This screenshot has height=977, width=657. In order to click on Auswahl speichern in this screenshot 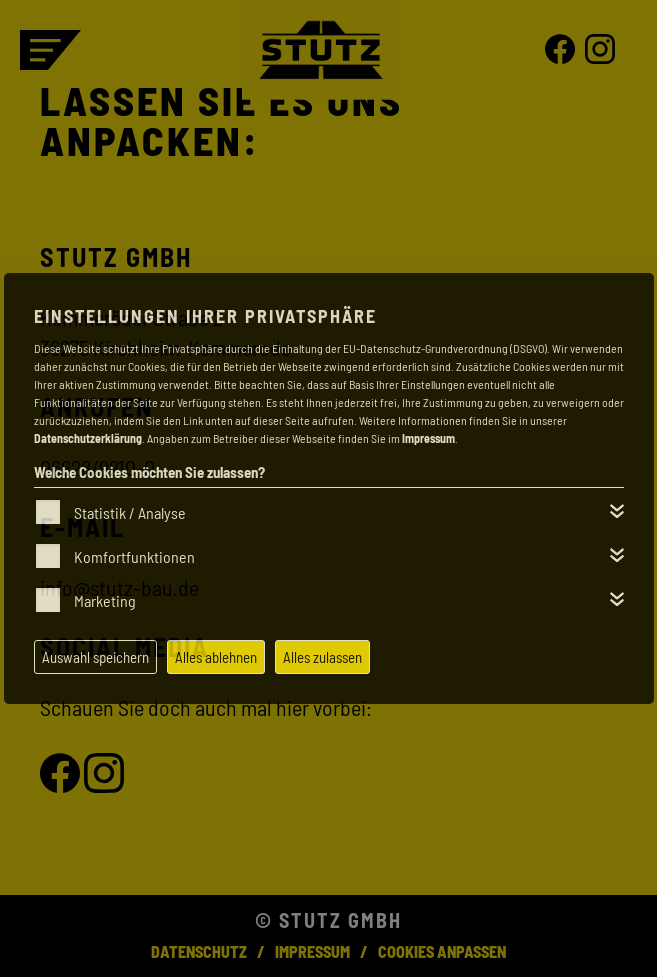, I will do `click(95, 657)`.